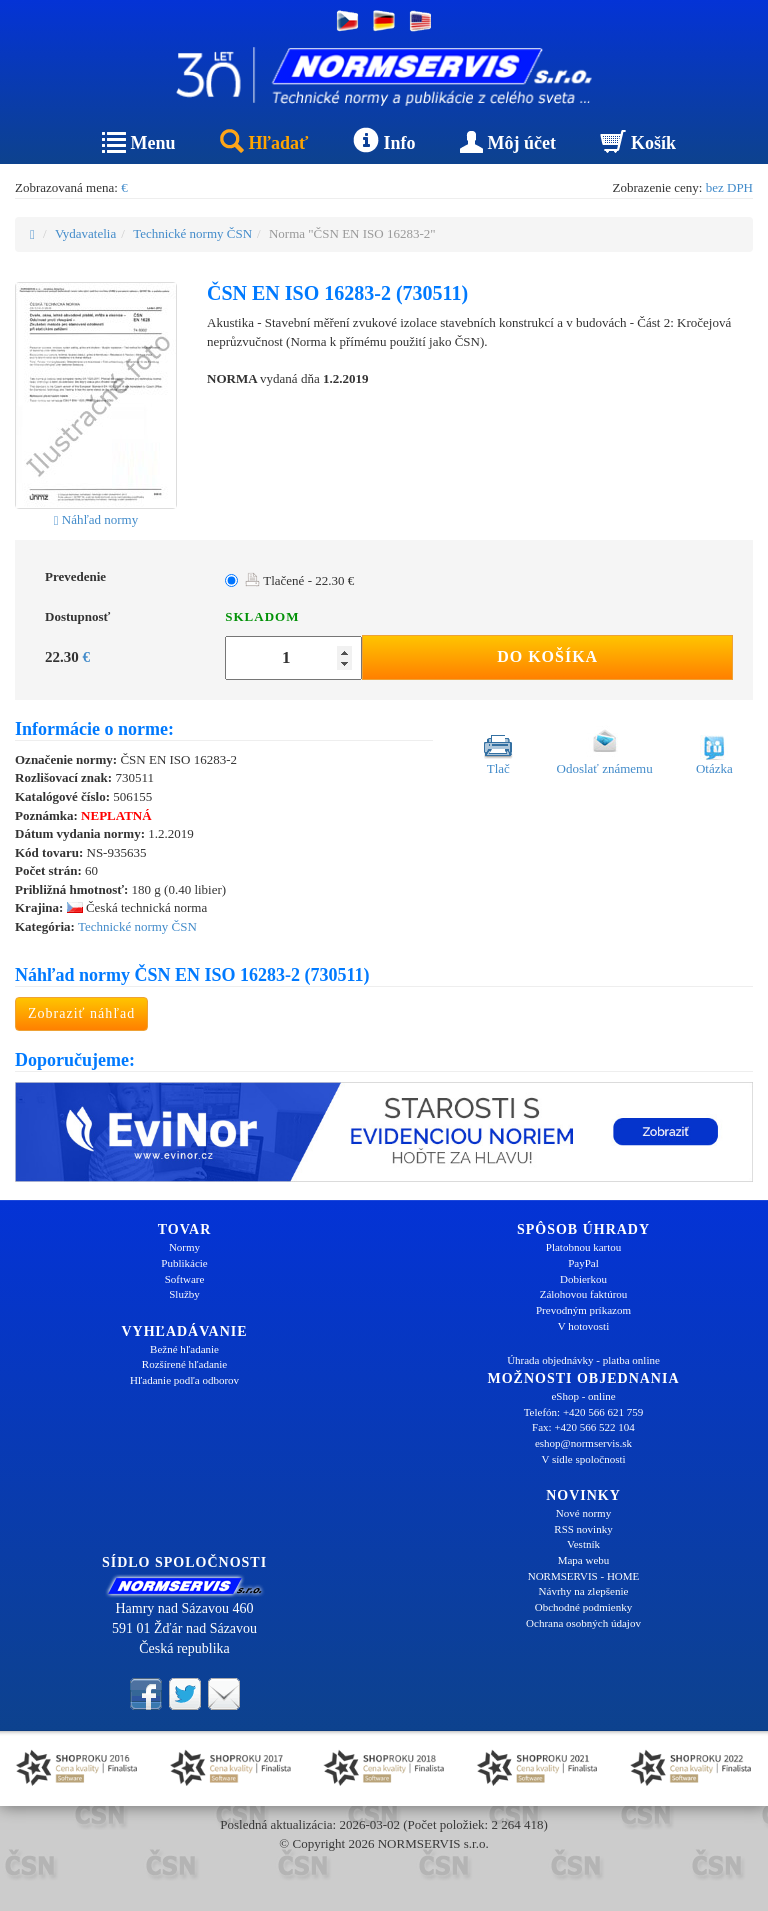  I want to click on Dobierkou, so click(583, 1279).